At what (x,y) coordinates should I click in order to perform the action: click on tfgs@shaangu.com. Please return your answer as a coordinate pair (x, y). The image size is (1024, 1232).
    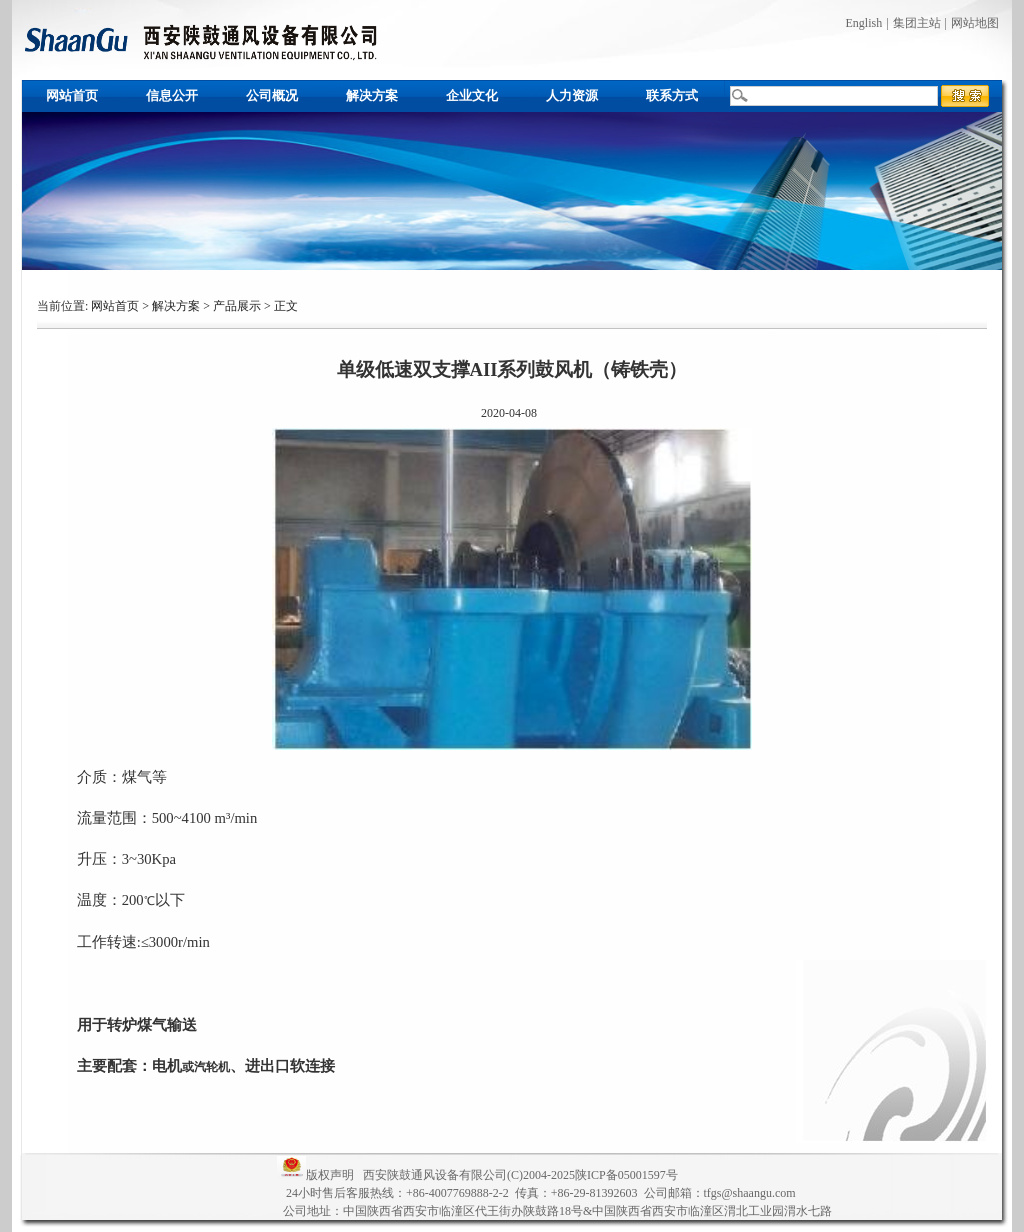
    Looking at the image, I should click on (750, 1193).